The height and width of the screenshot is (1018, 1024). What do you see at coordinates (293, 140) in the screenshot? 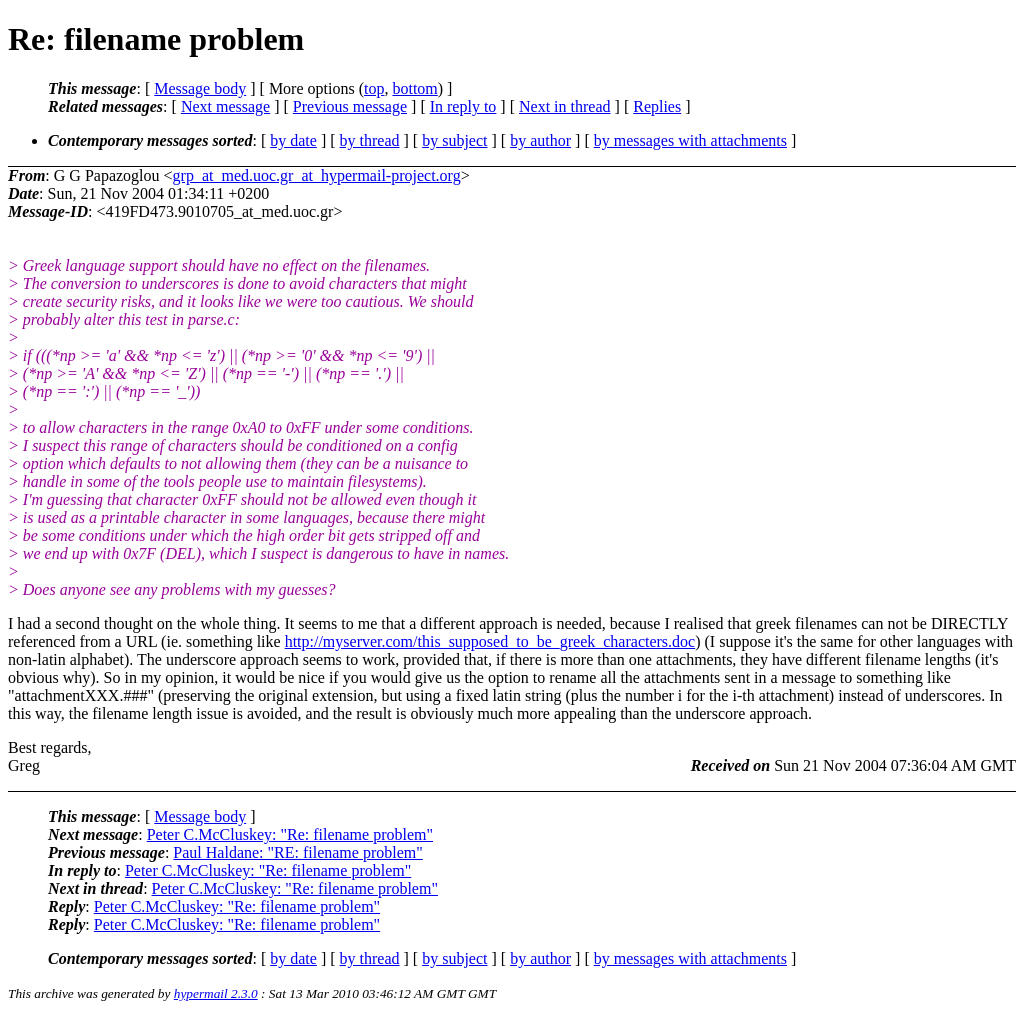
I see `by date` at bounding box center [293, 140].